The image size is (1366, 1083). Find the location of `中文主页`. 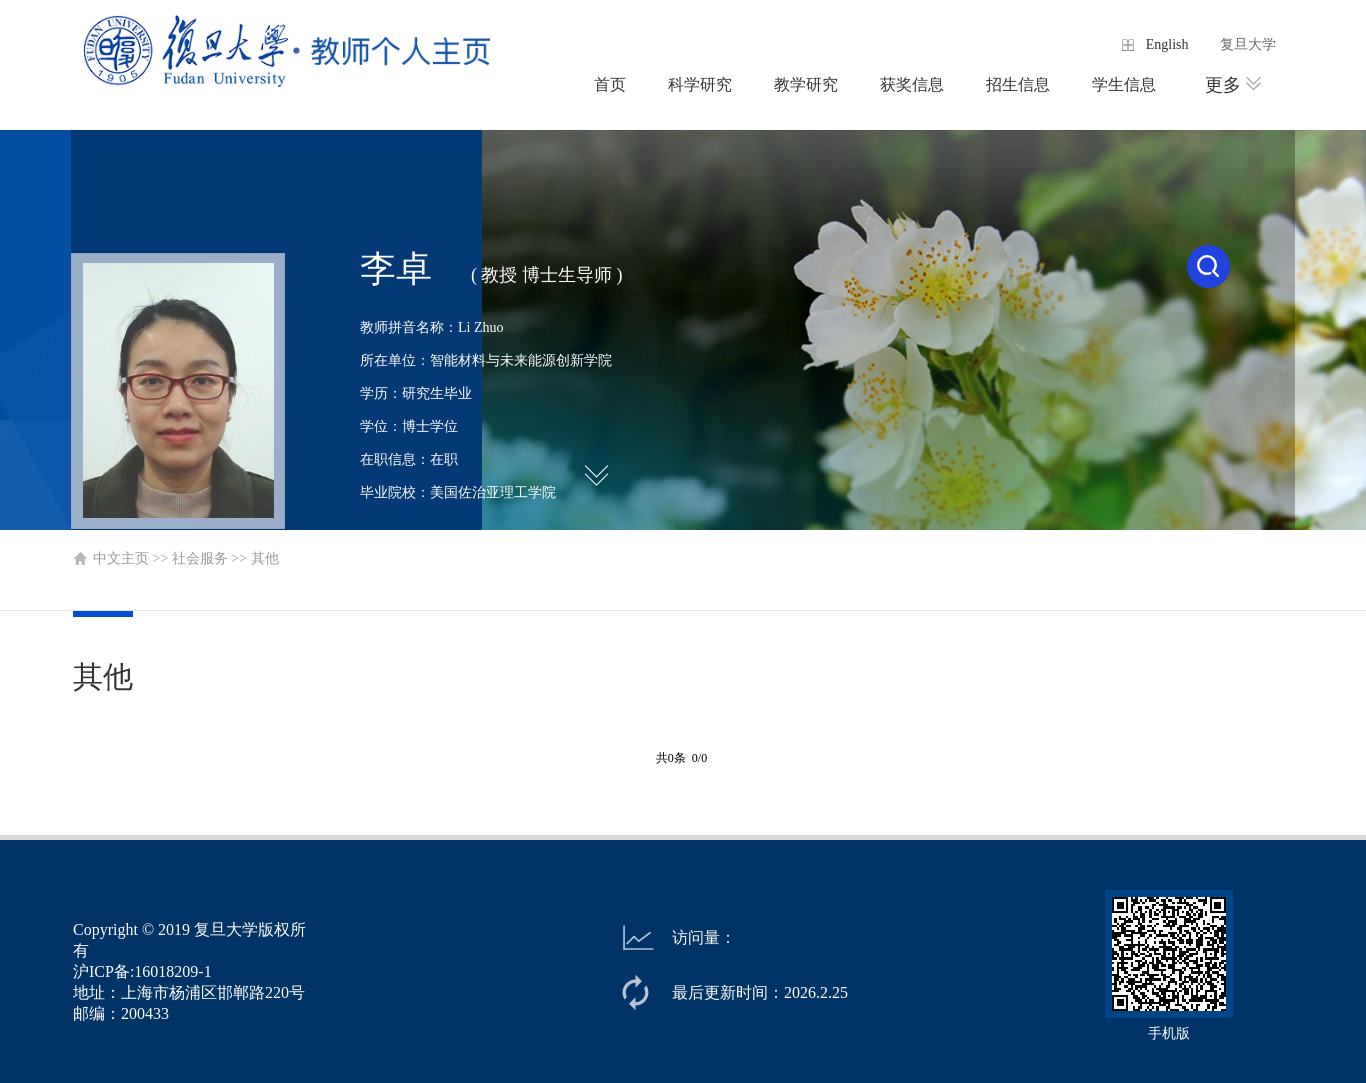

中文主页 is located at coordinates (121, 558).